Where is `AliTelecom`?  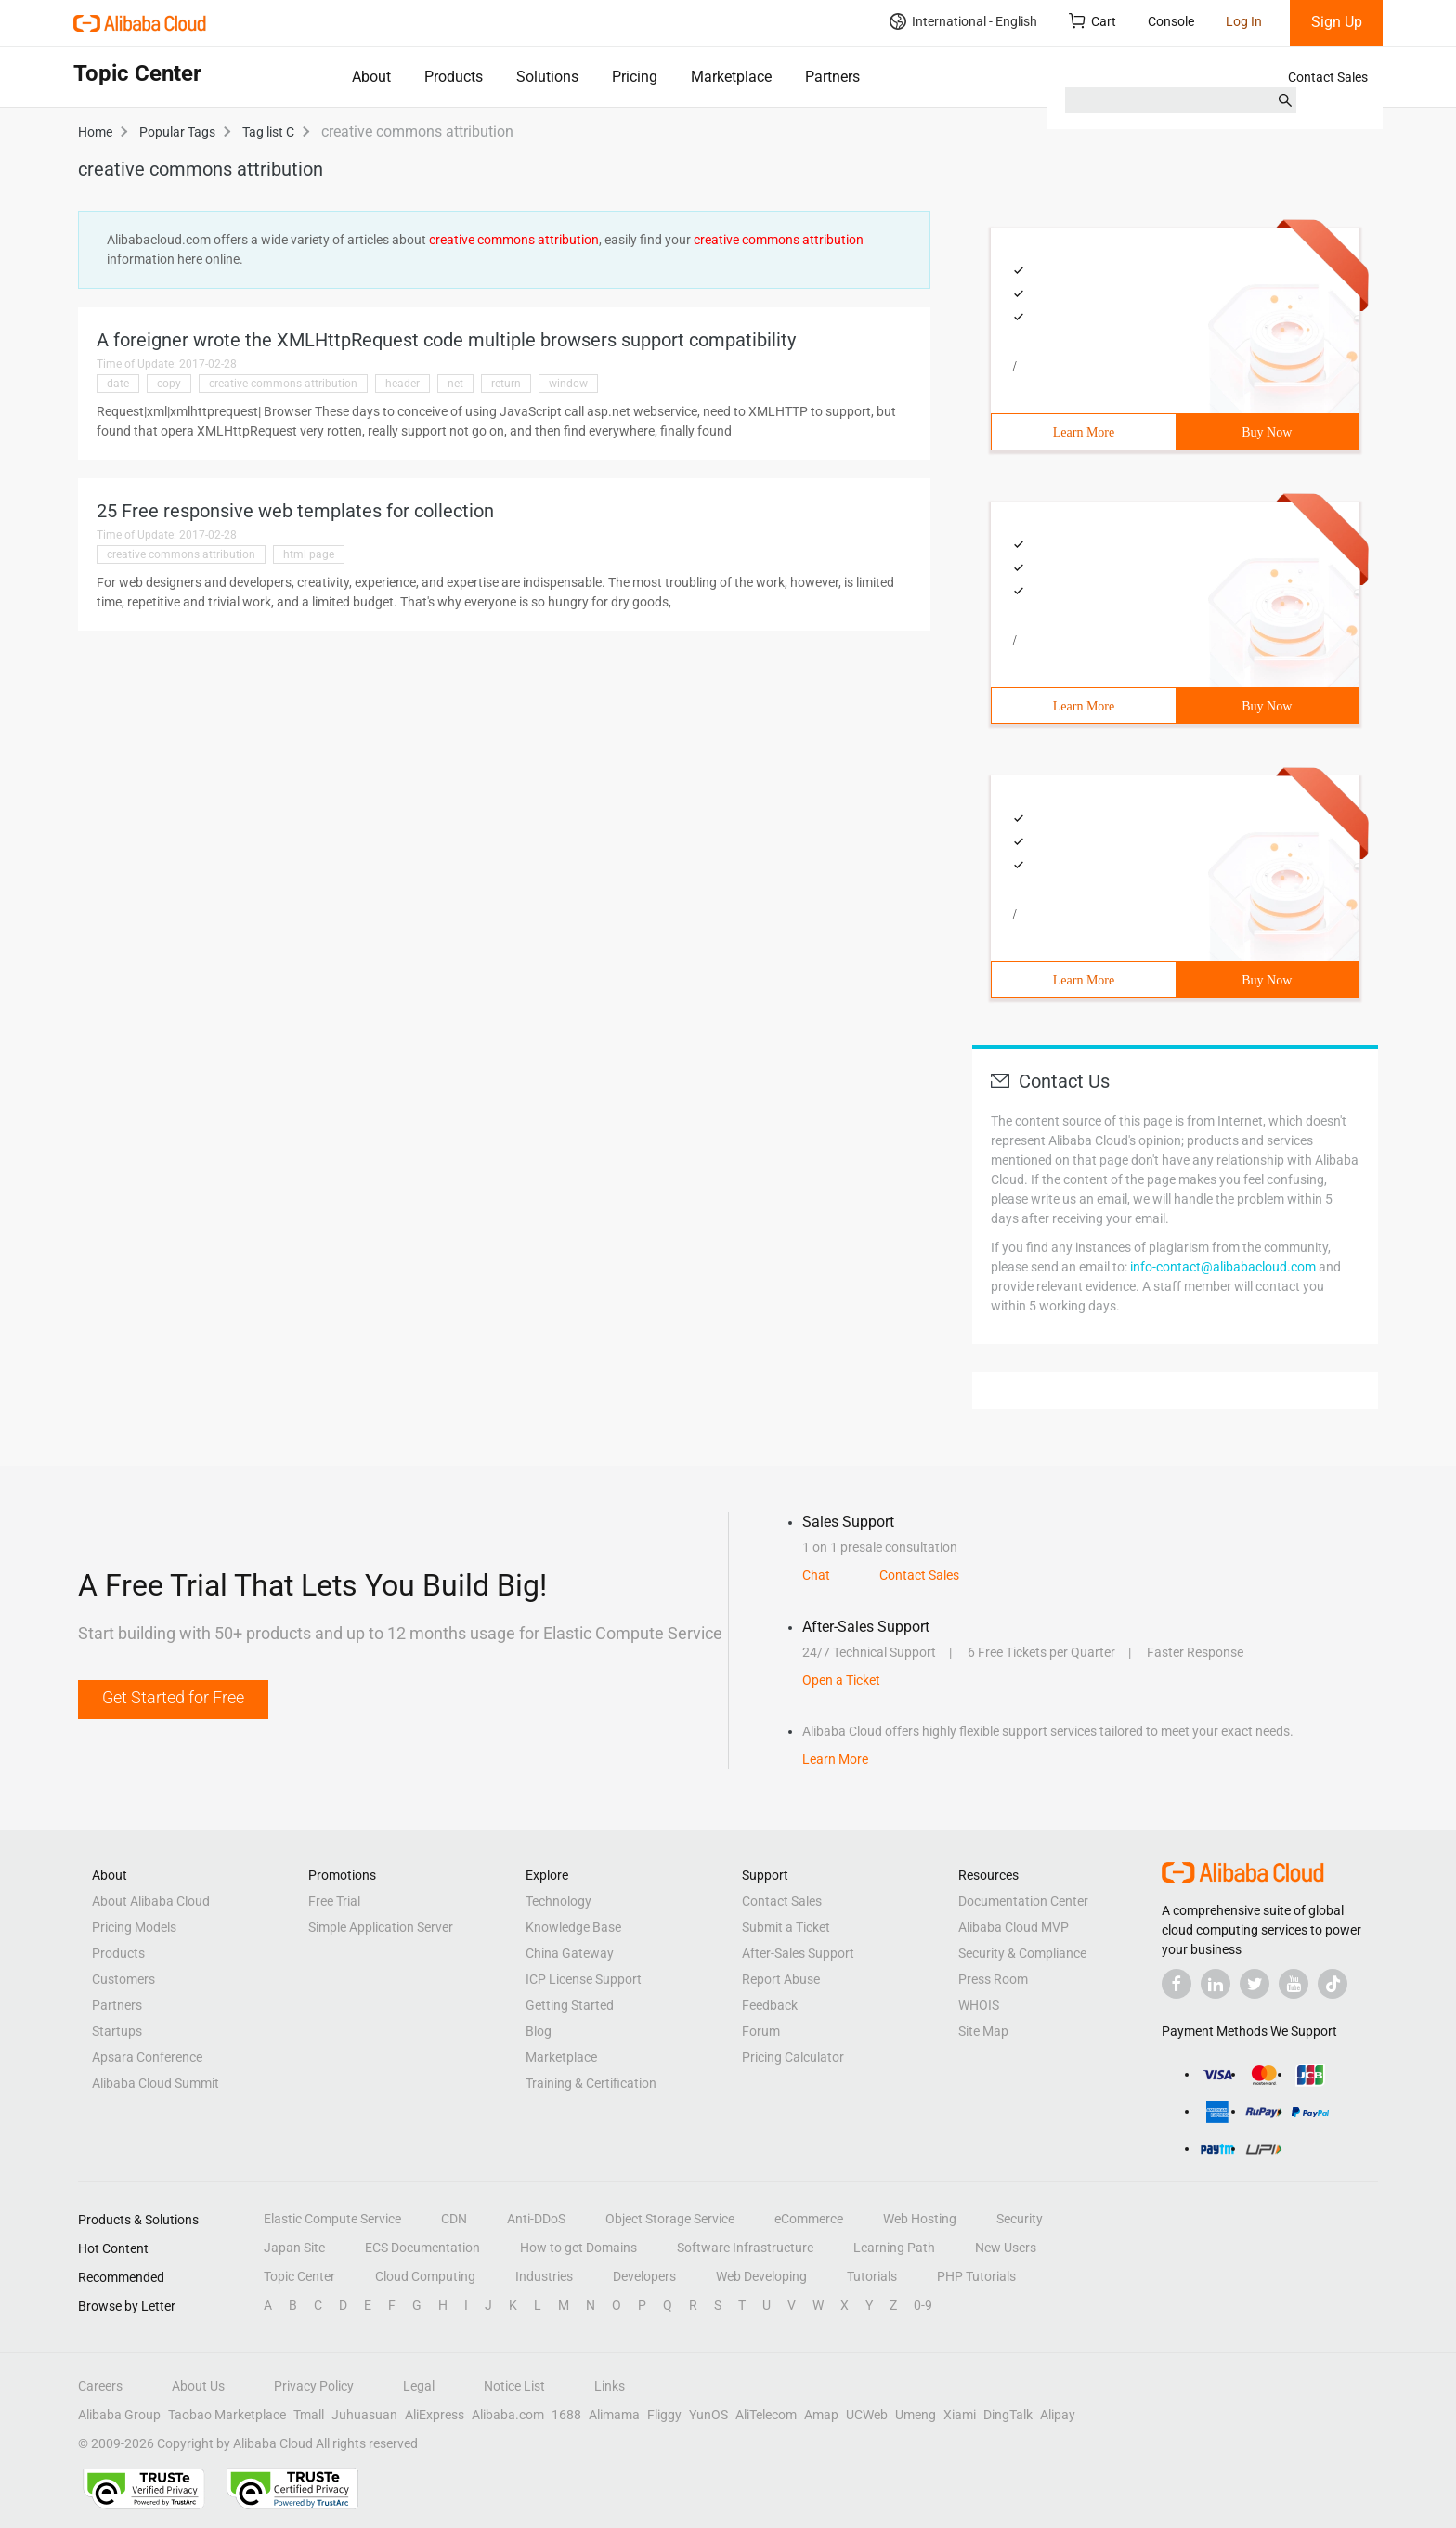
AliTelecom is located at coordinates (766, 2414).